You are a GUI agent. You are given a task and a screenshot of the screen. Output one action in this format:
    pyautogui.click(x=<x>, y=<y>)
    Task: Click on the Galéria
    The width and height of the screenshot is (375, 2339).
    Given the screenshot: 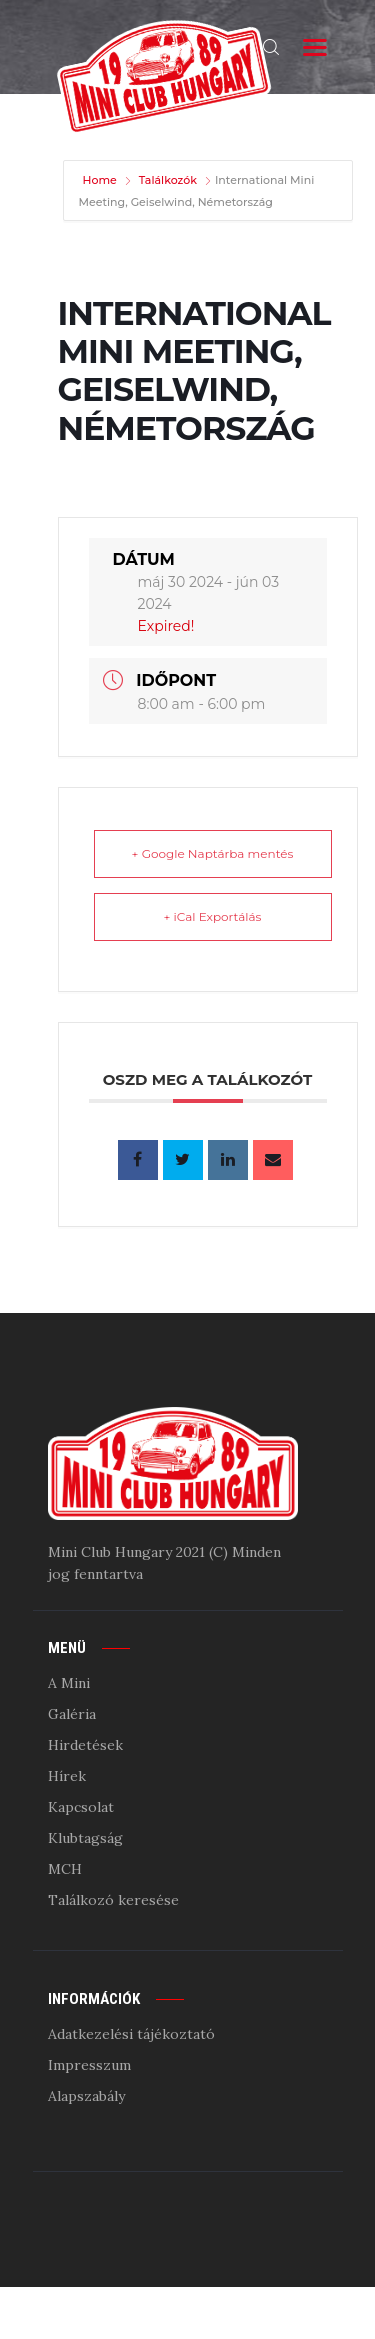 What is the action you would take?
    pyautogui.click(x=72, y=1714)
    